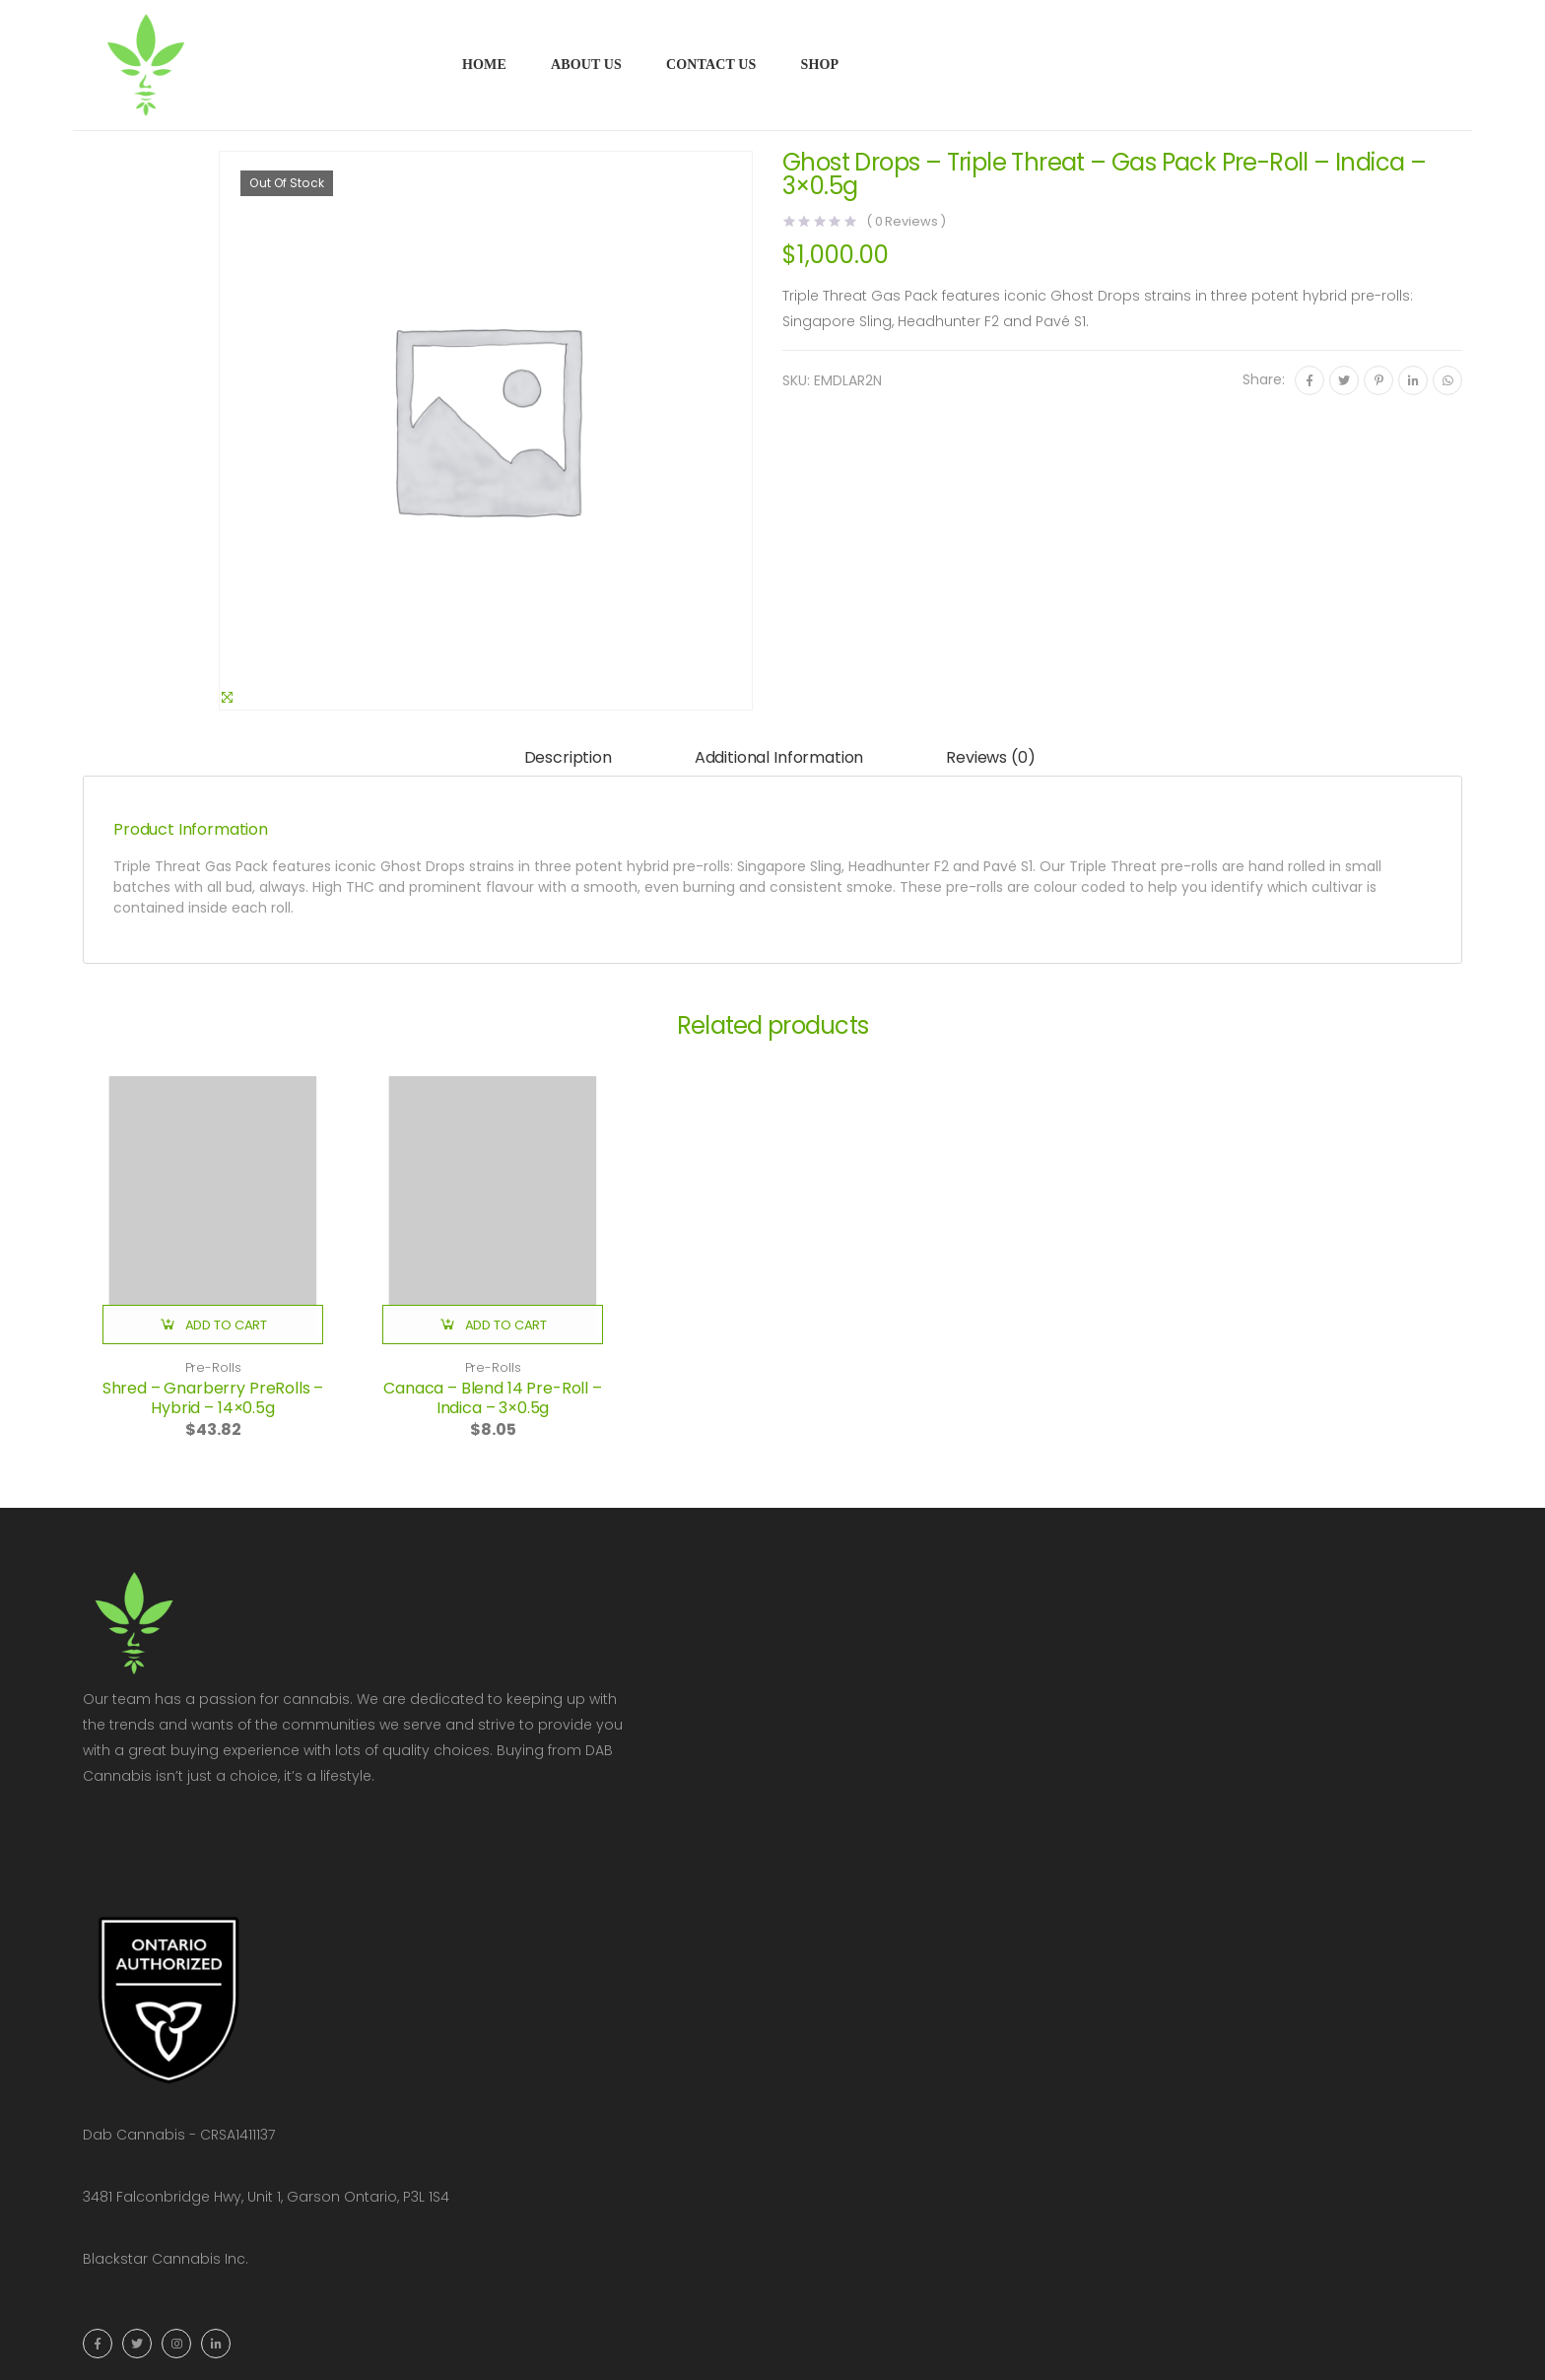 This screenshot has width=1545, height=2380. I want to click on Contact Us, so click(711, 64).